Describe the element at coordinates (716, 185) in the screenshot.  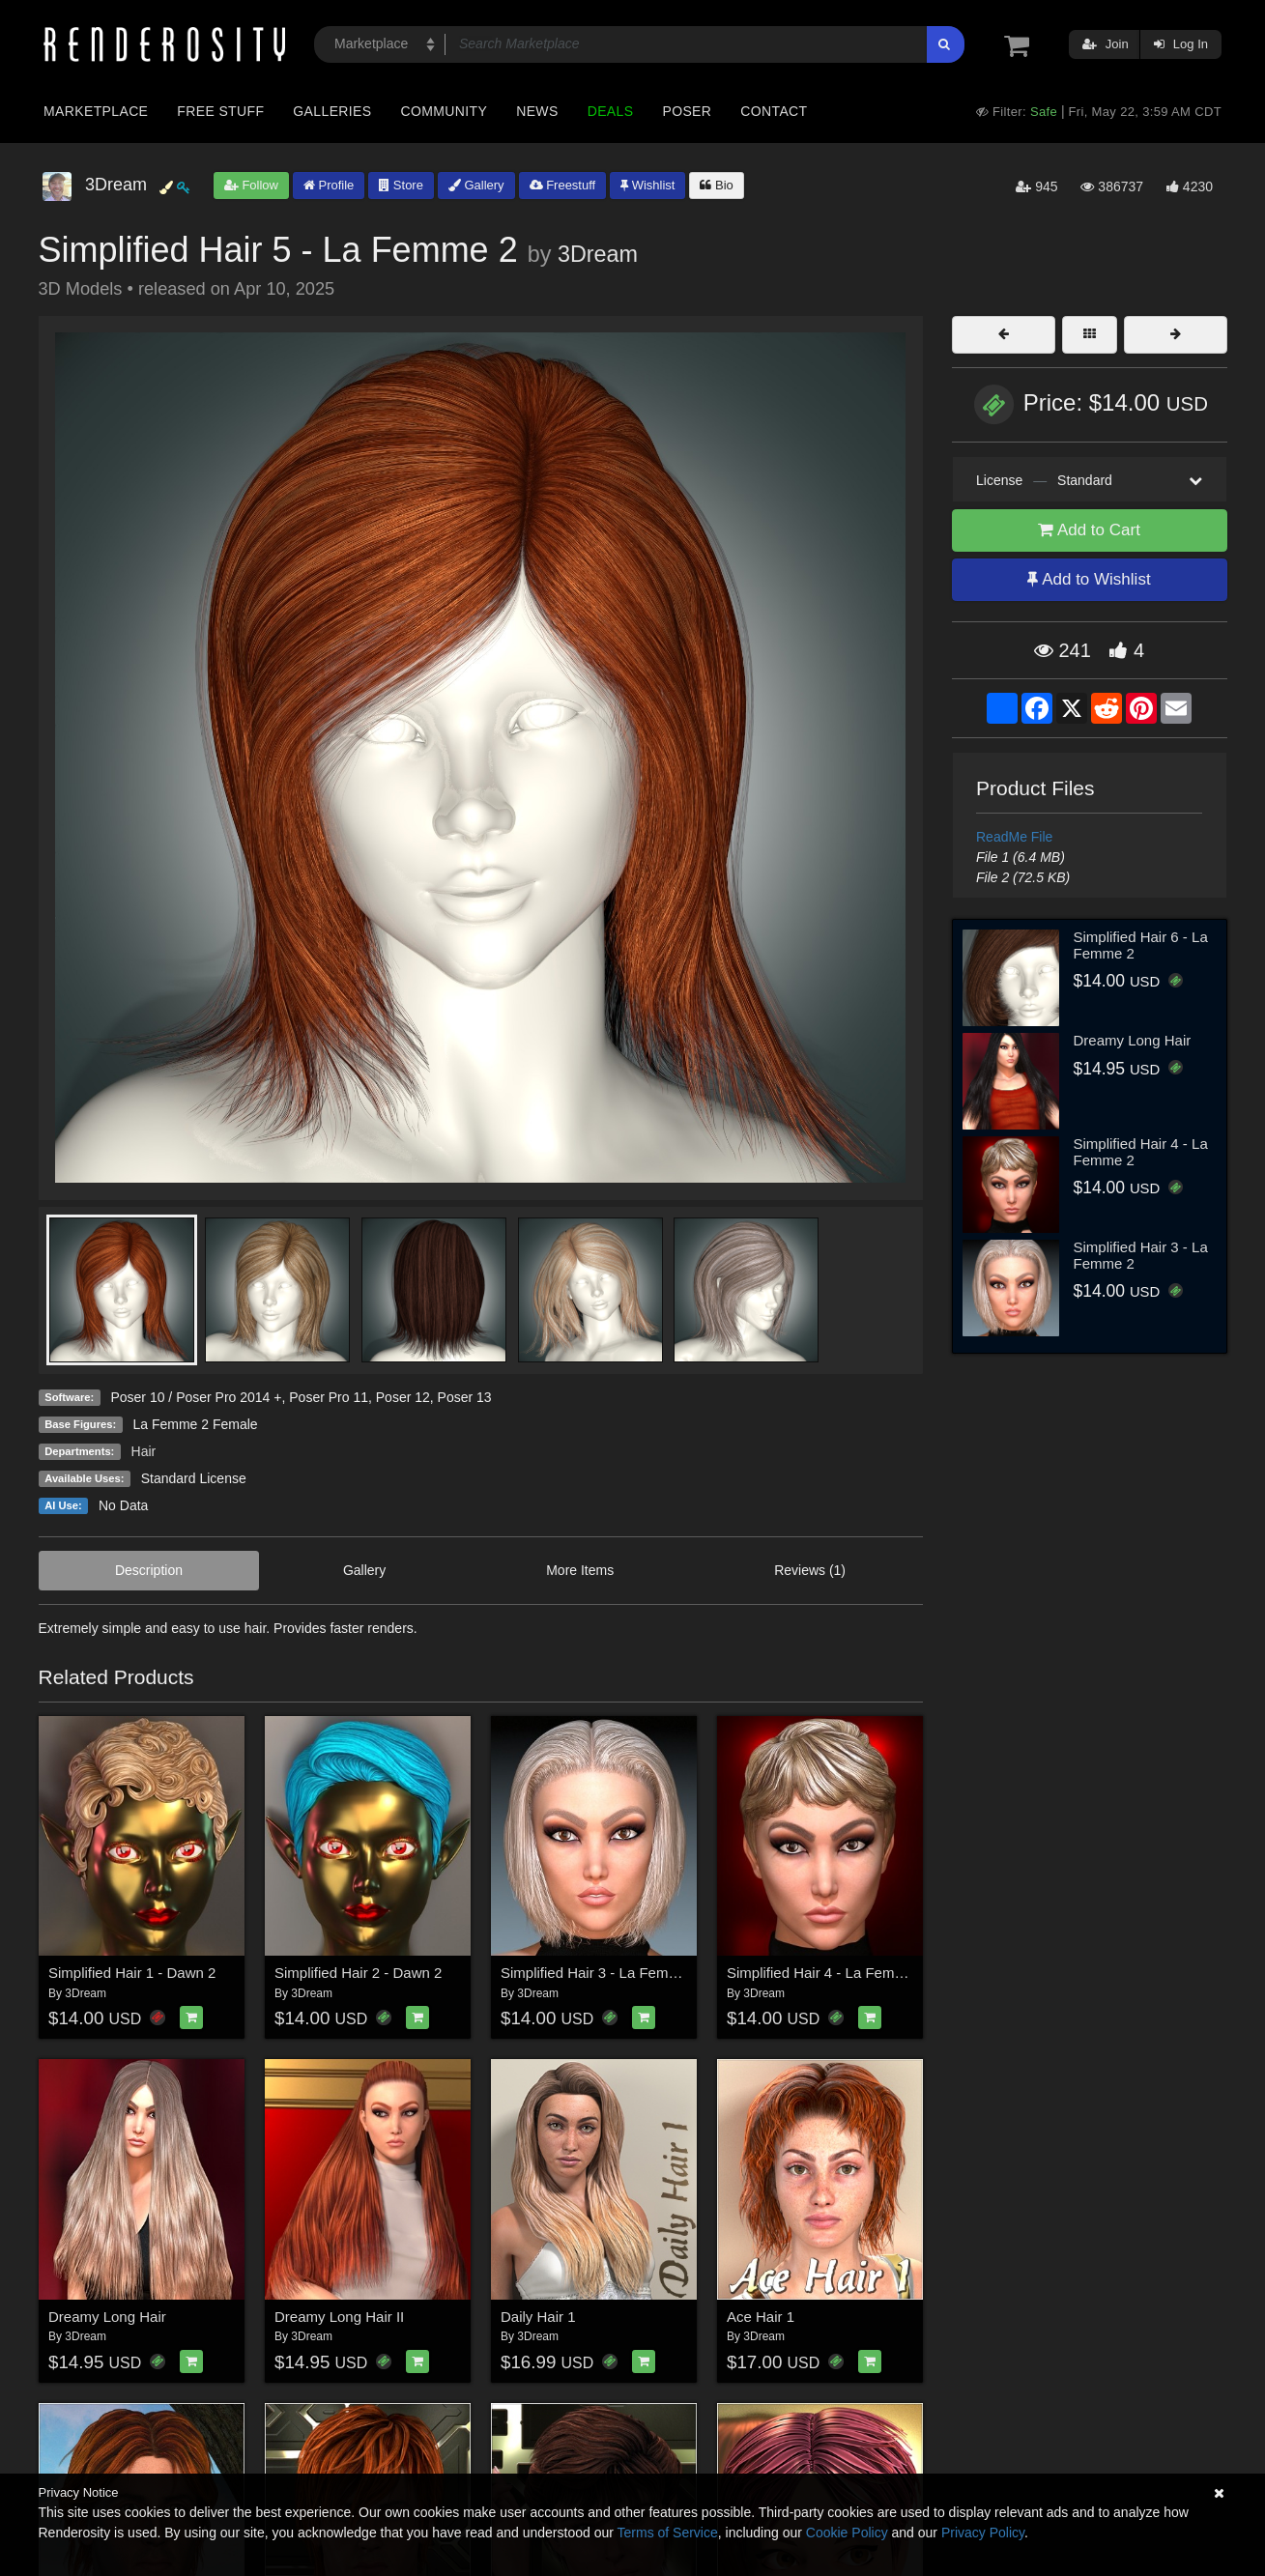
I see `Bio` at that location.